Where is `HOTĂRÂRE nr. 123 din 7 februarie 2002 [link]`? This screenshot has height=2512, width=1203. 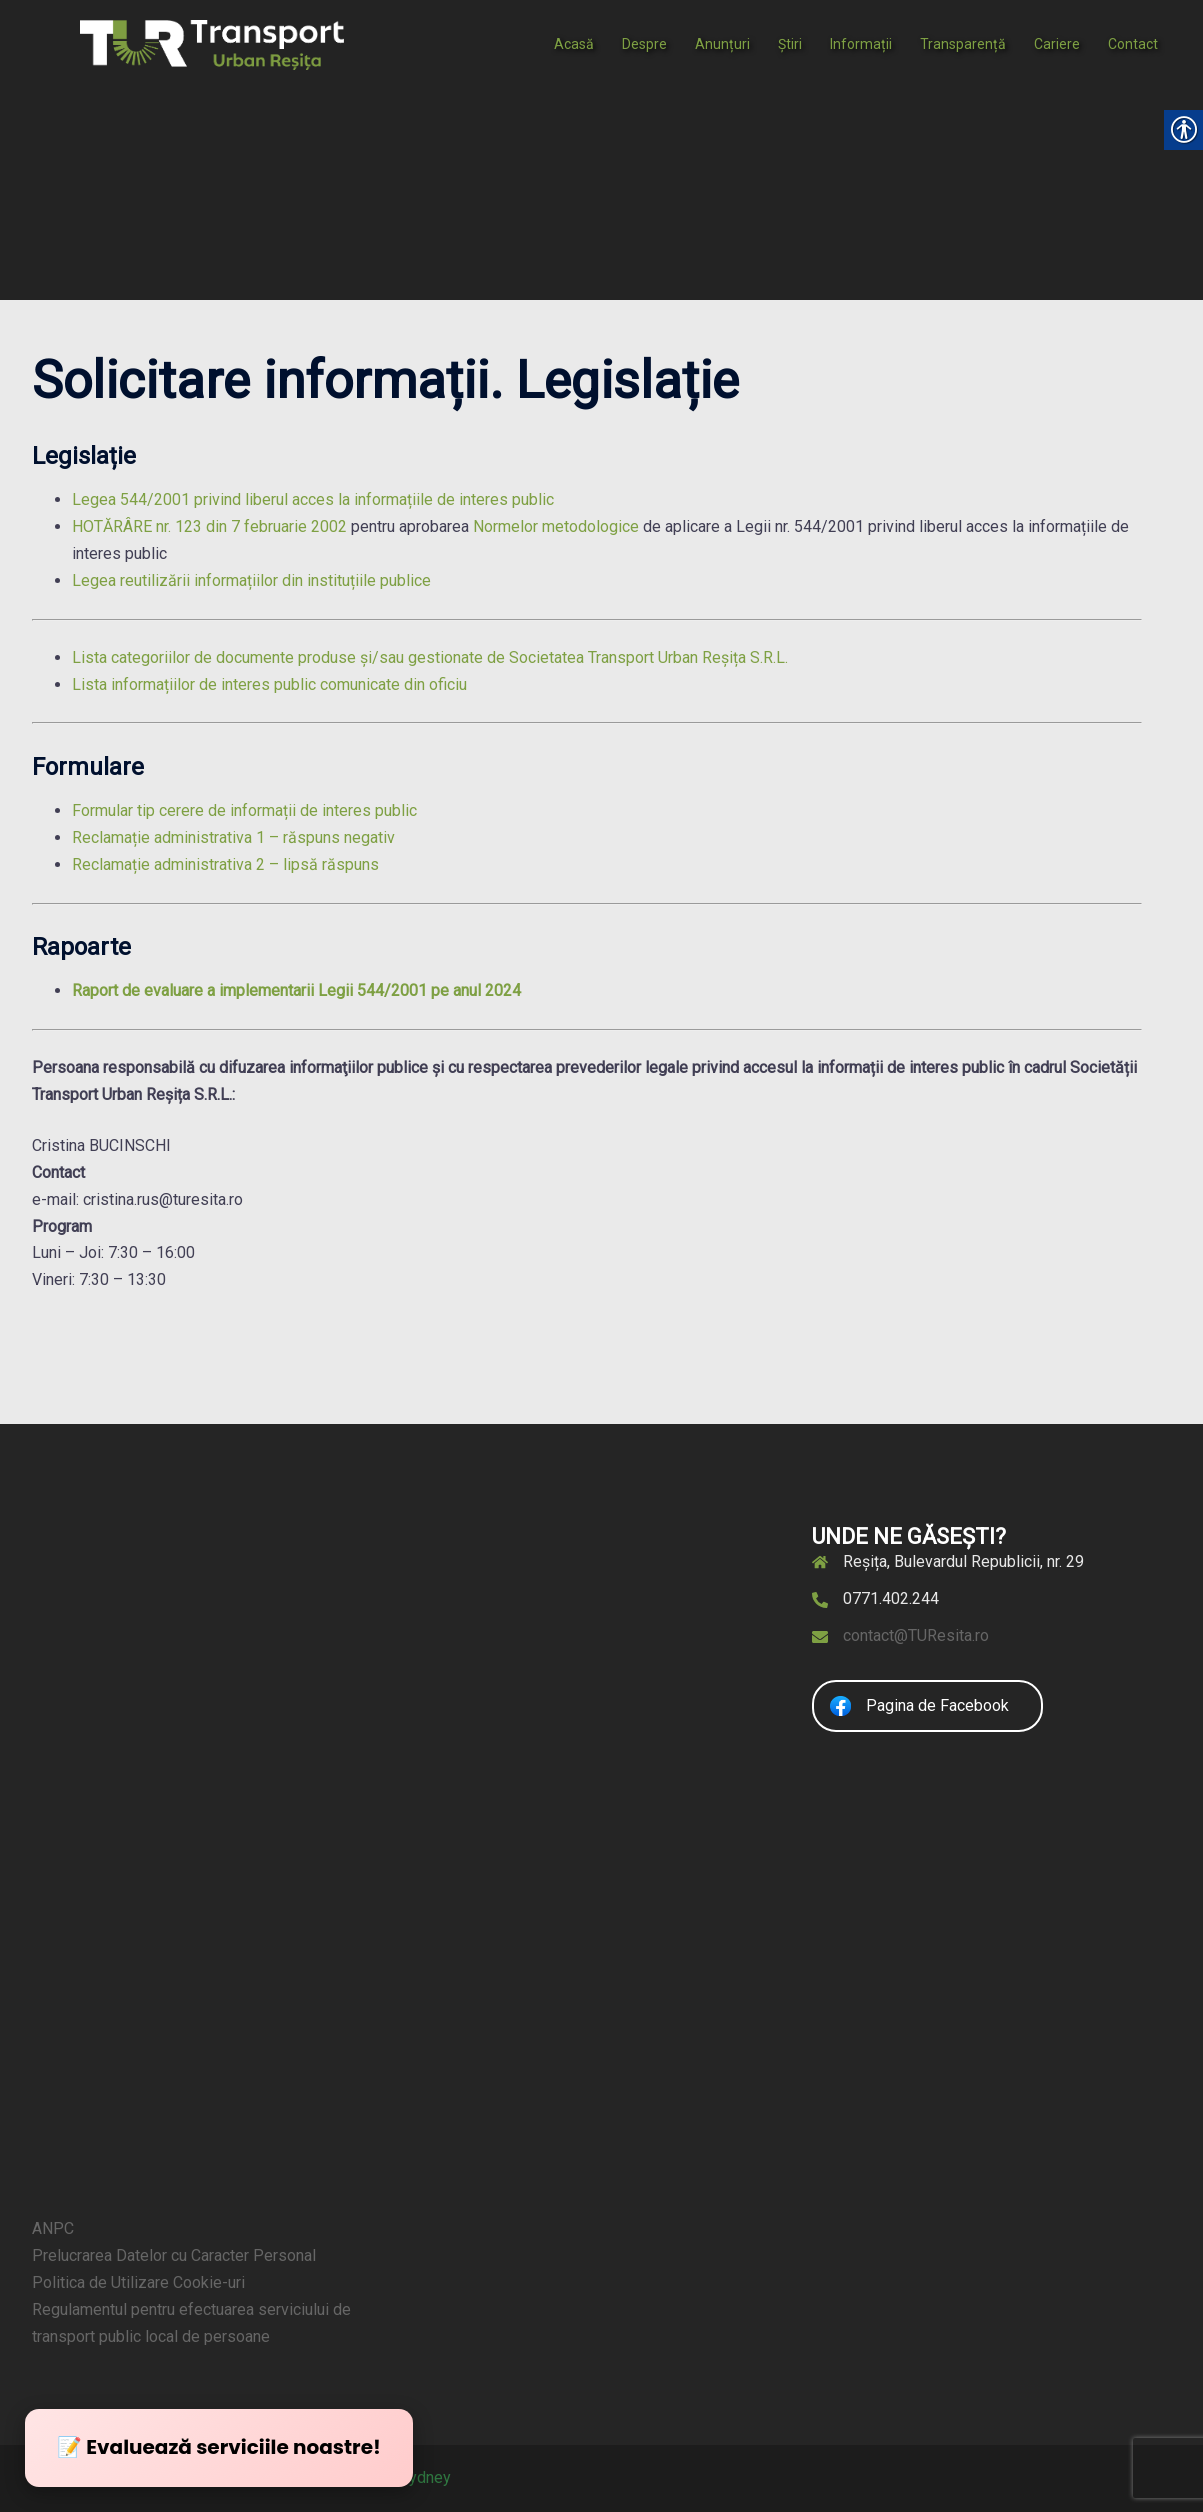
HOTĂRÂRE nr. 123 din 7 februarie 2002 [link] is located at coordinates (209, 526).